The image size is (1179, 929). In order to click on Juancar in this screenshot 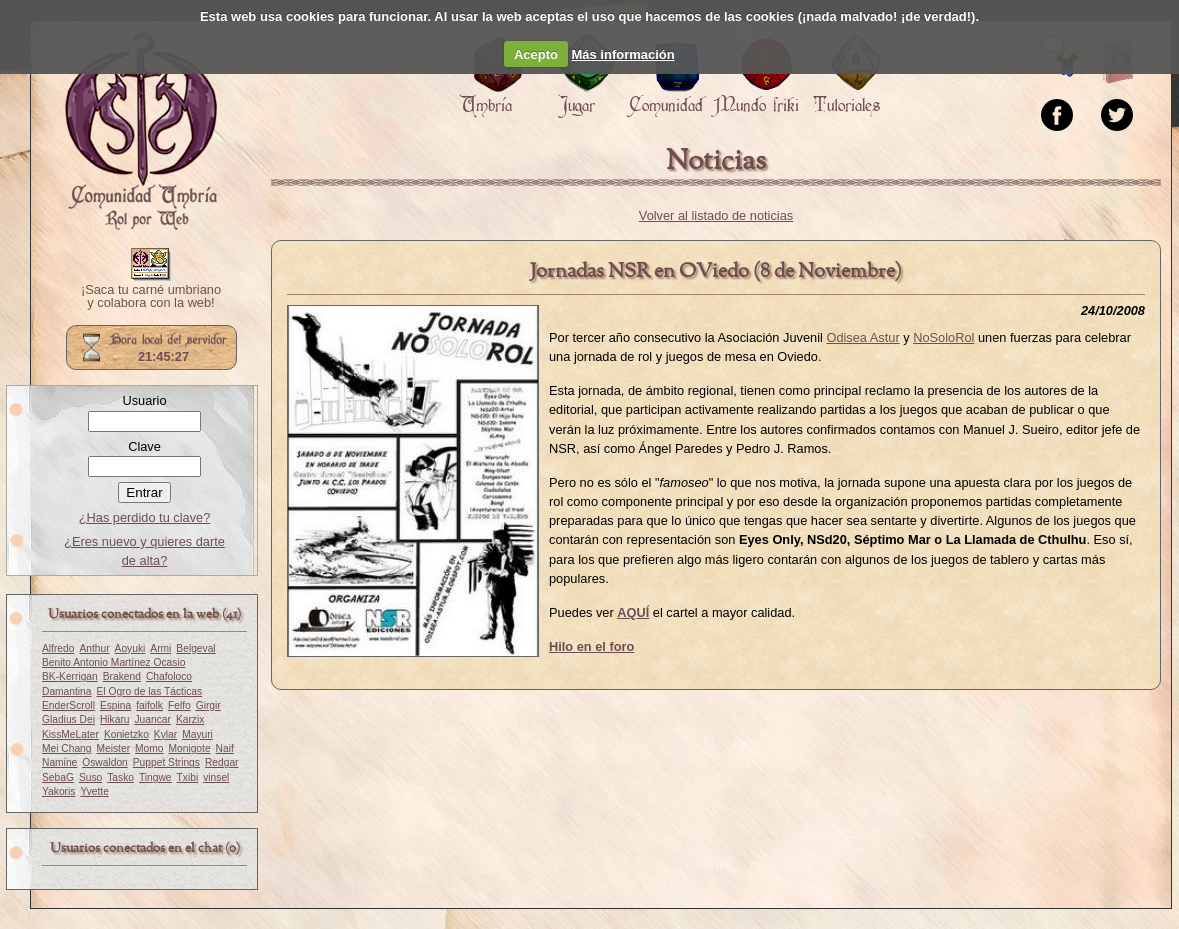, I will do `click(152, 719)`.